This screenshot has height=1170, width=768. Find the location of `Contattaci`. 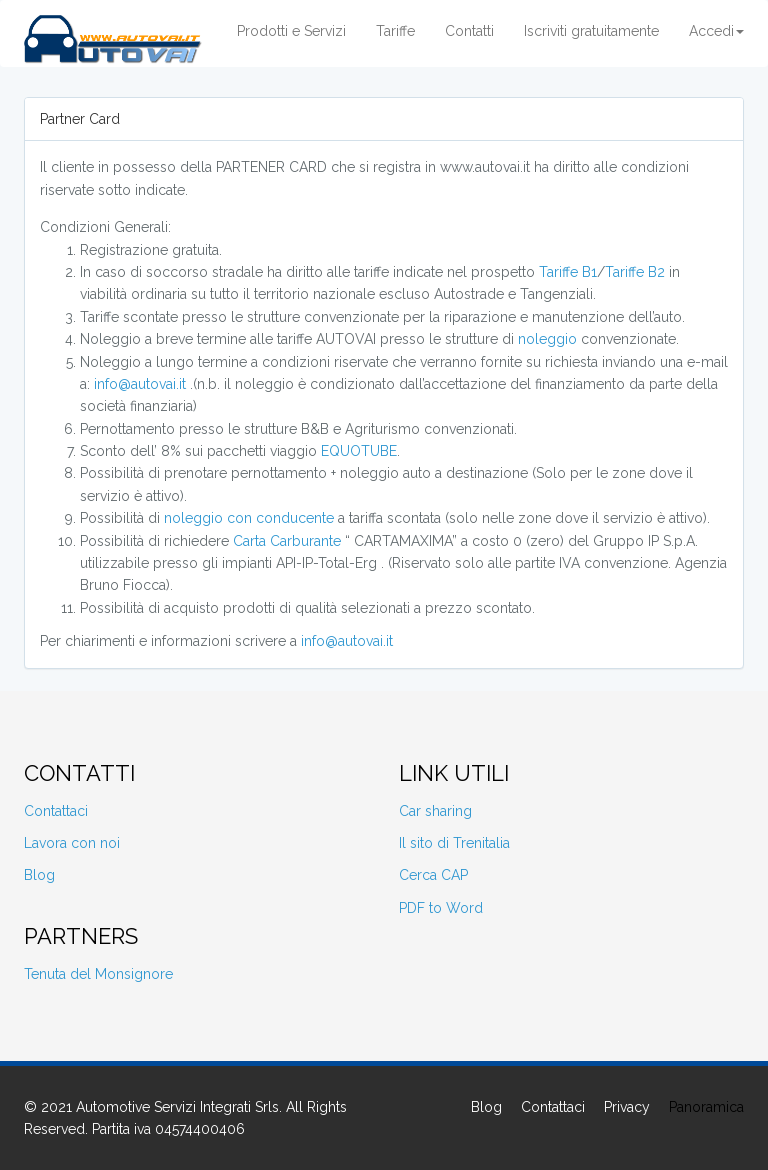

Contattaci is located at coordinates (56, 811).